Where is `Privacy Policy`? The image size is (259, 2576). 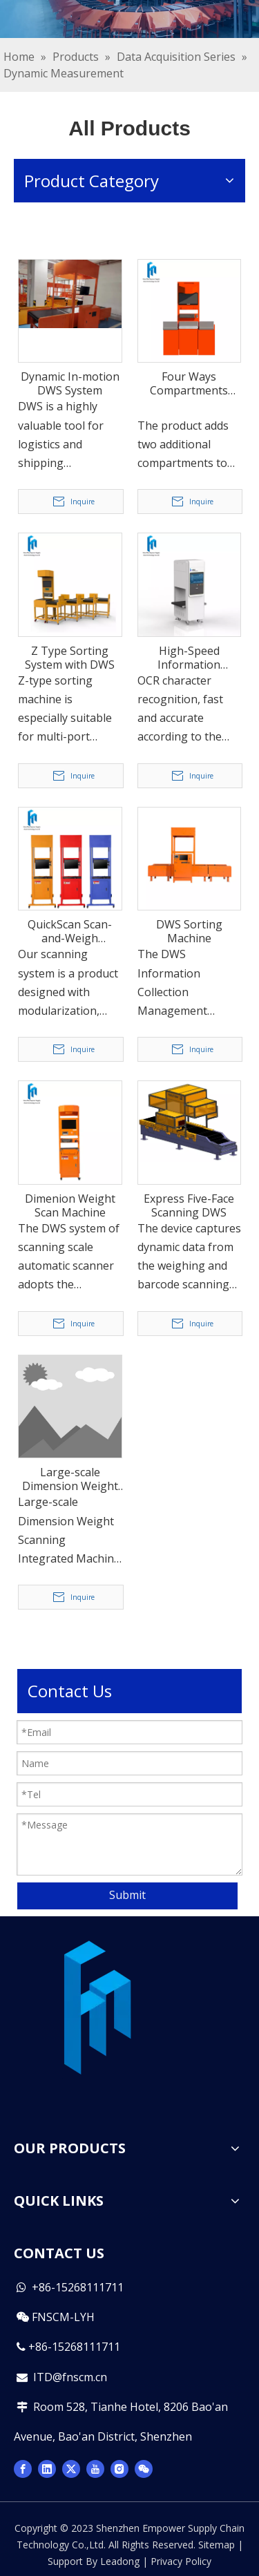 Privacy Policy is located at coordinates (181, 2561).